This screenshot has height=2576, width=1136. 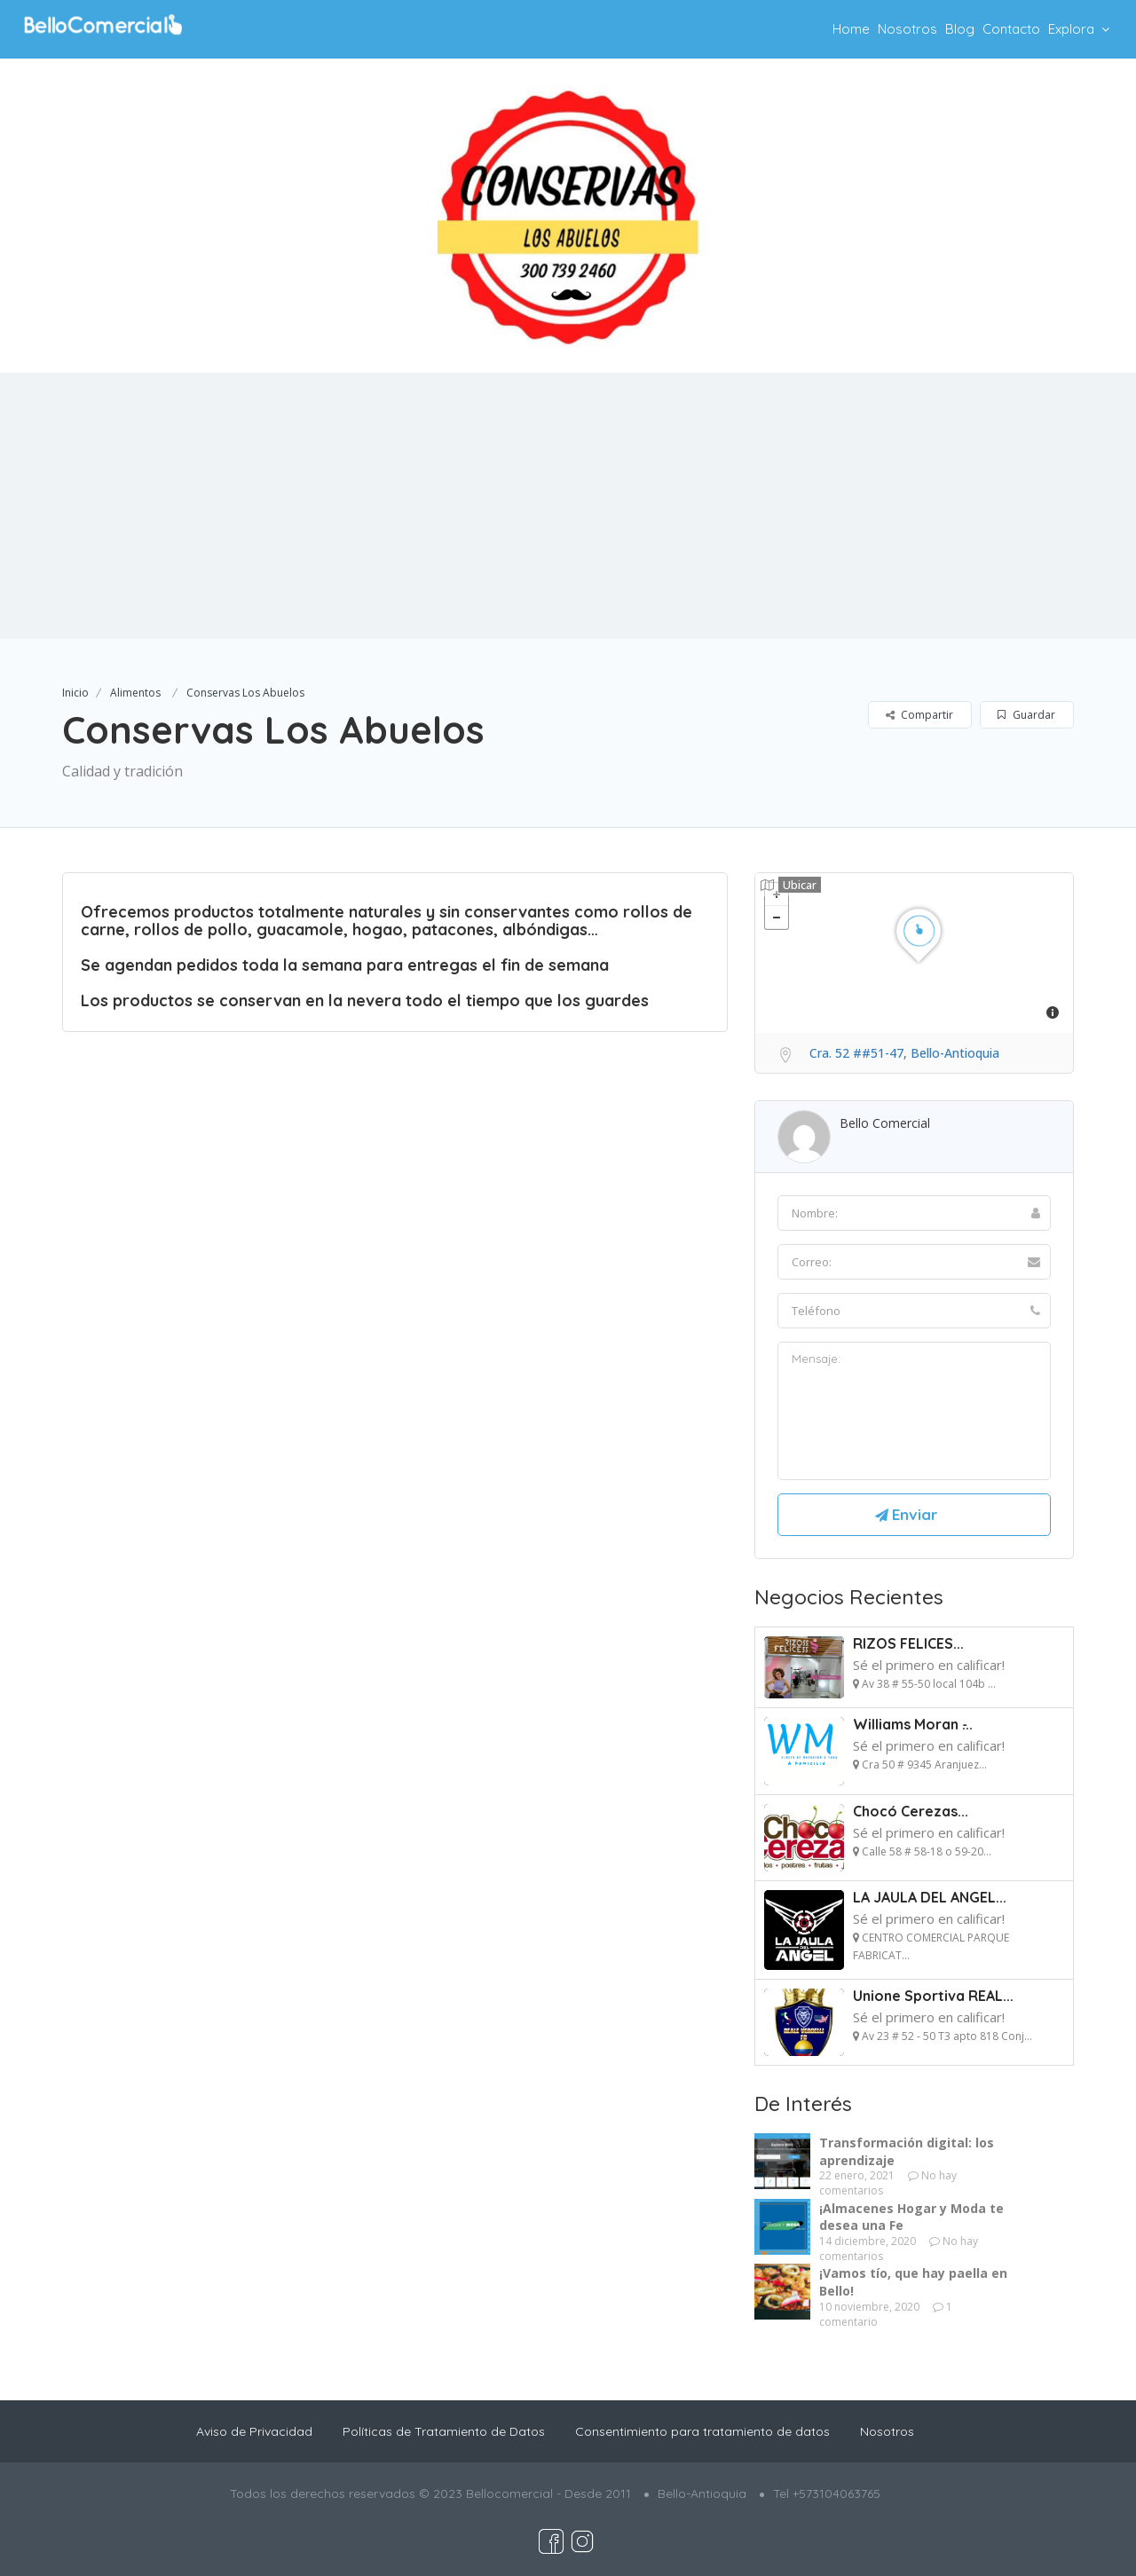 I want to click on Williams Moran ̵..., so click(x=913, y=1724).